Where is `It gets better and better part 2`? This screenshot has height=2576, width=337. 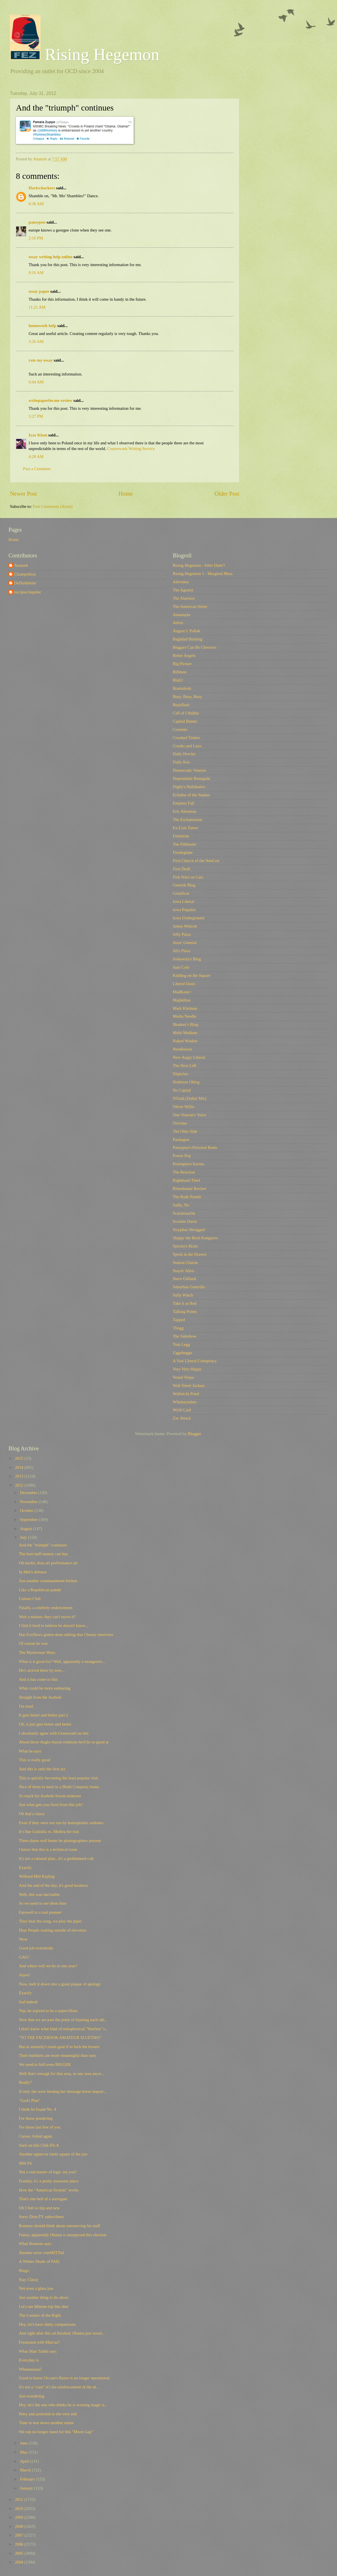 It gets better and better part 2 is located at coordinates (43, 1715).